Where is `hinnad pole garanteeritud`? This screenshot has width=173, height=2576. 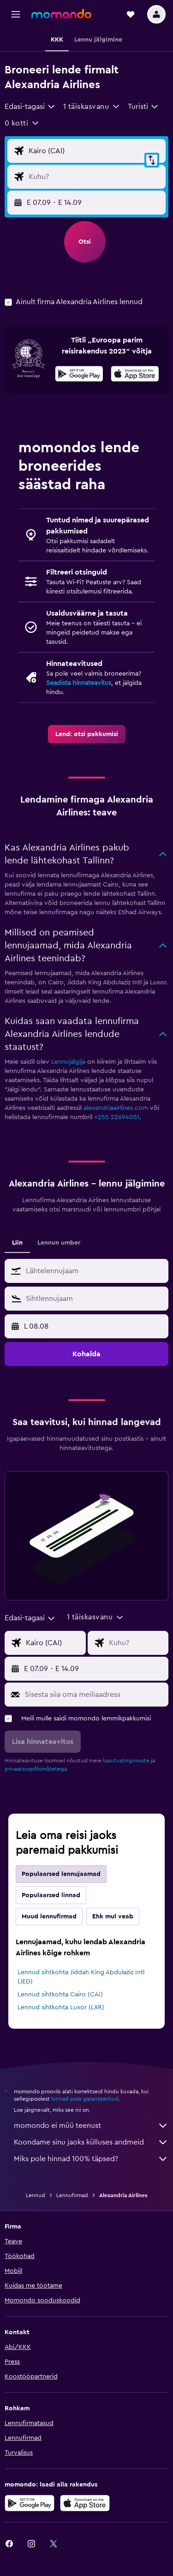
hinnad pole garanteeritud is located at coordinates (85, 2099).